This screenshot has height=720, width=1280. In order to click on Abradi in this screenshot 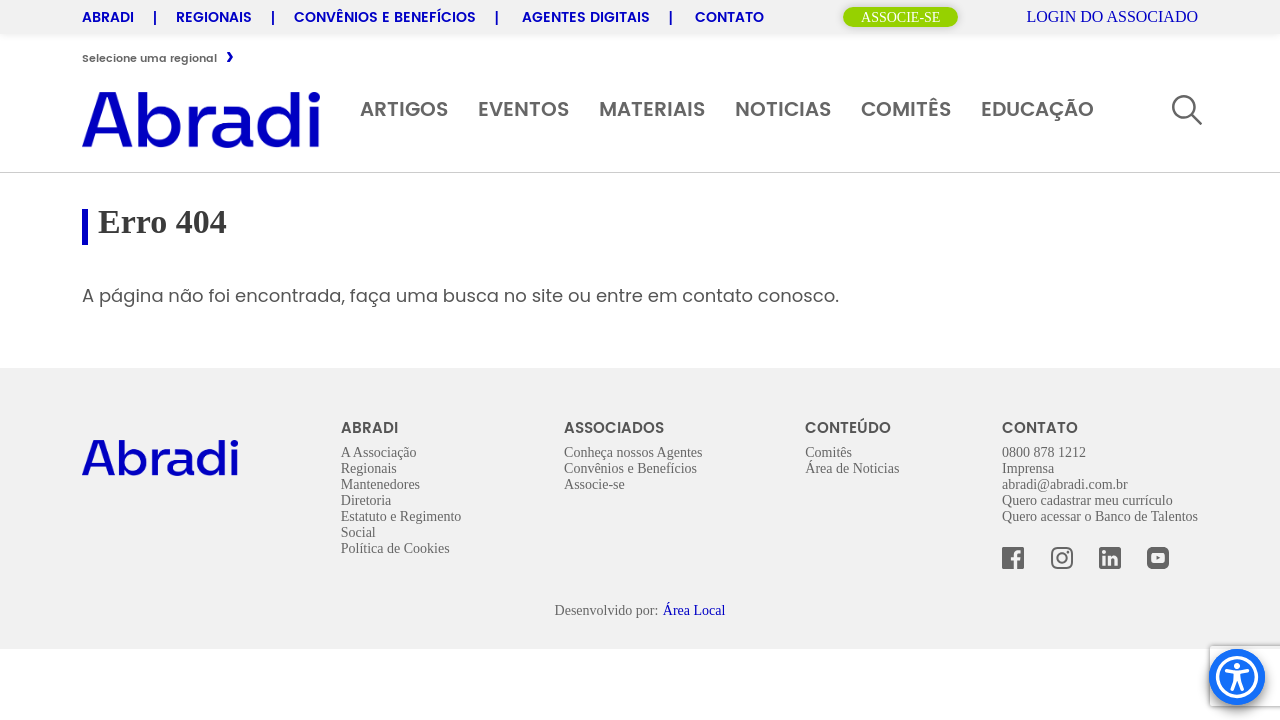, I will do `click(108, 17)`.